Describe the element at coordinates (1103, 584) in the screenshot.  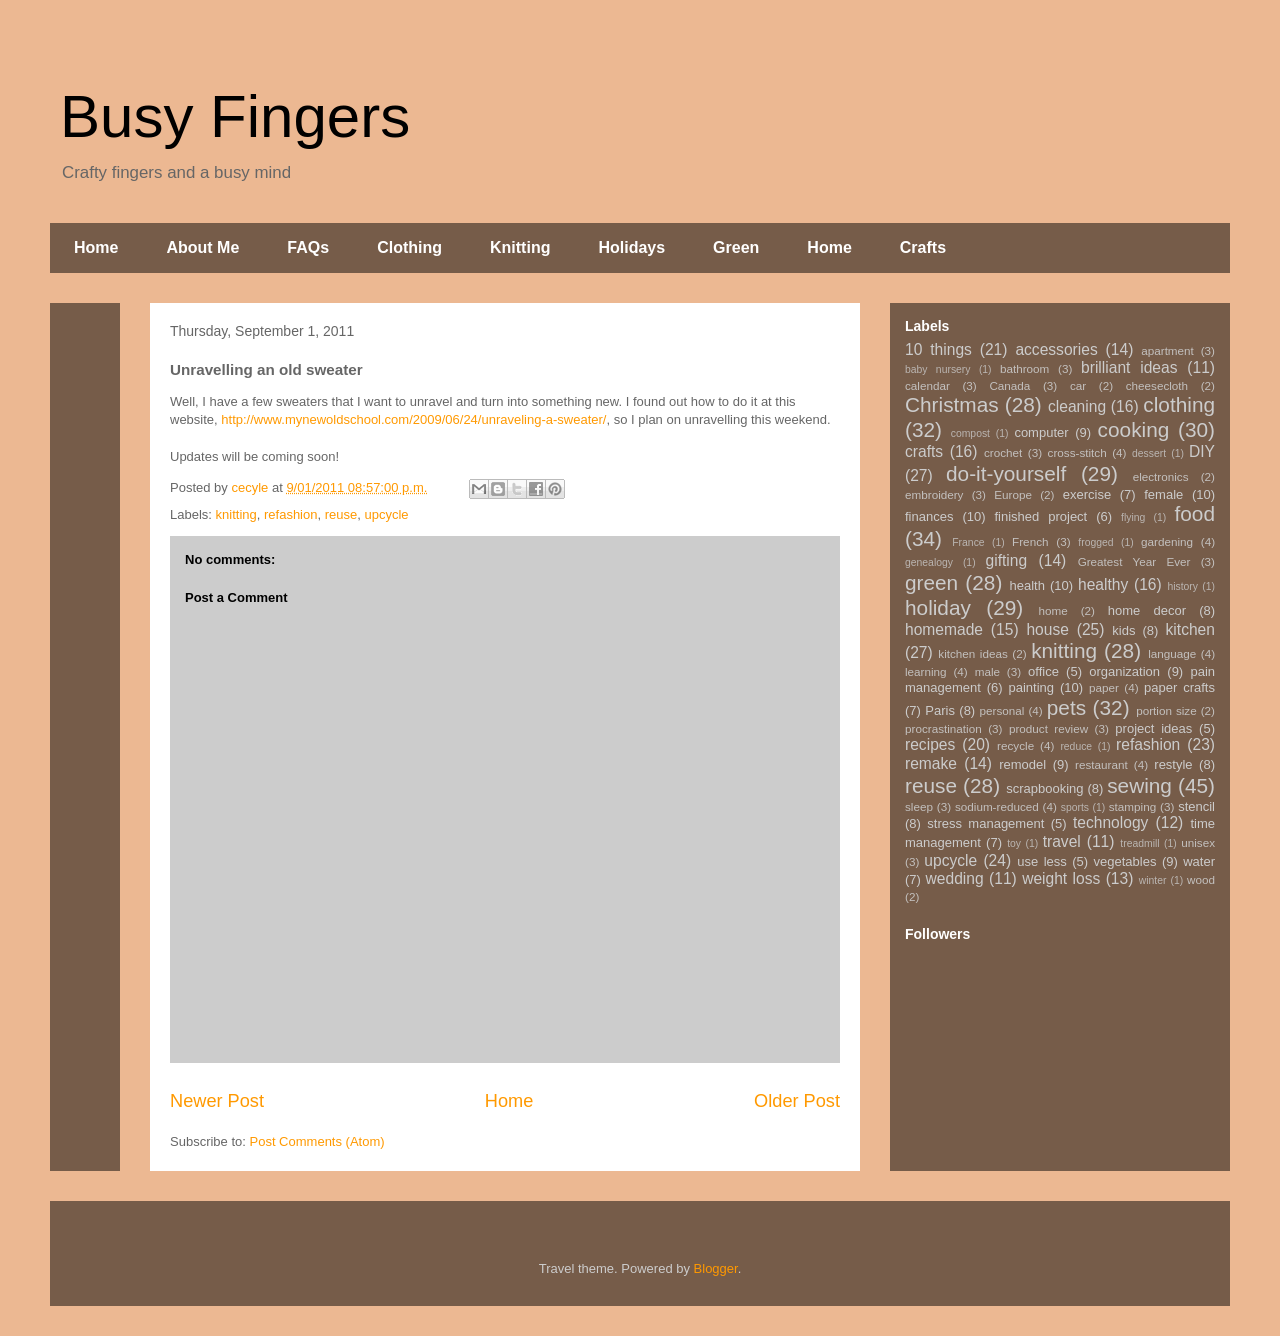
I see `healthy` at that location.